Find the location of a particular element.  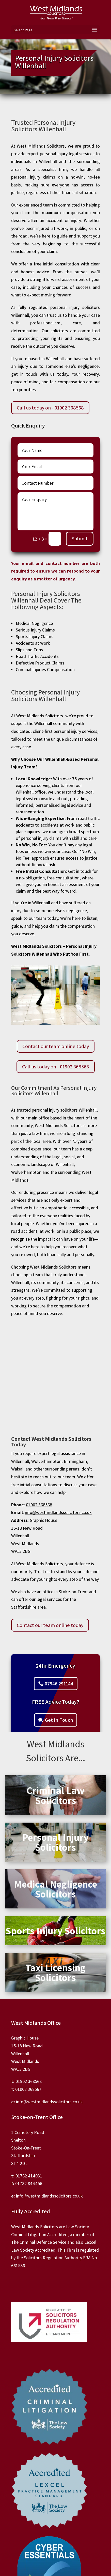

Call us today on - 01902 368568 is located at coordinates (50, 407).